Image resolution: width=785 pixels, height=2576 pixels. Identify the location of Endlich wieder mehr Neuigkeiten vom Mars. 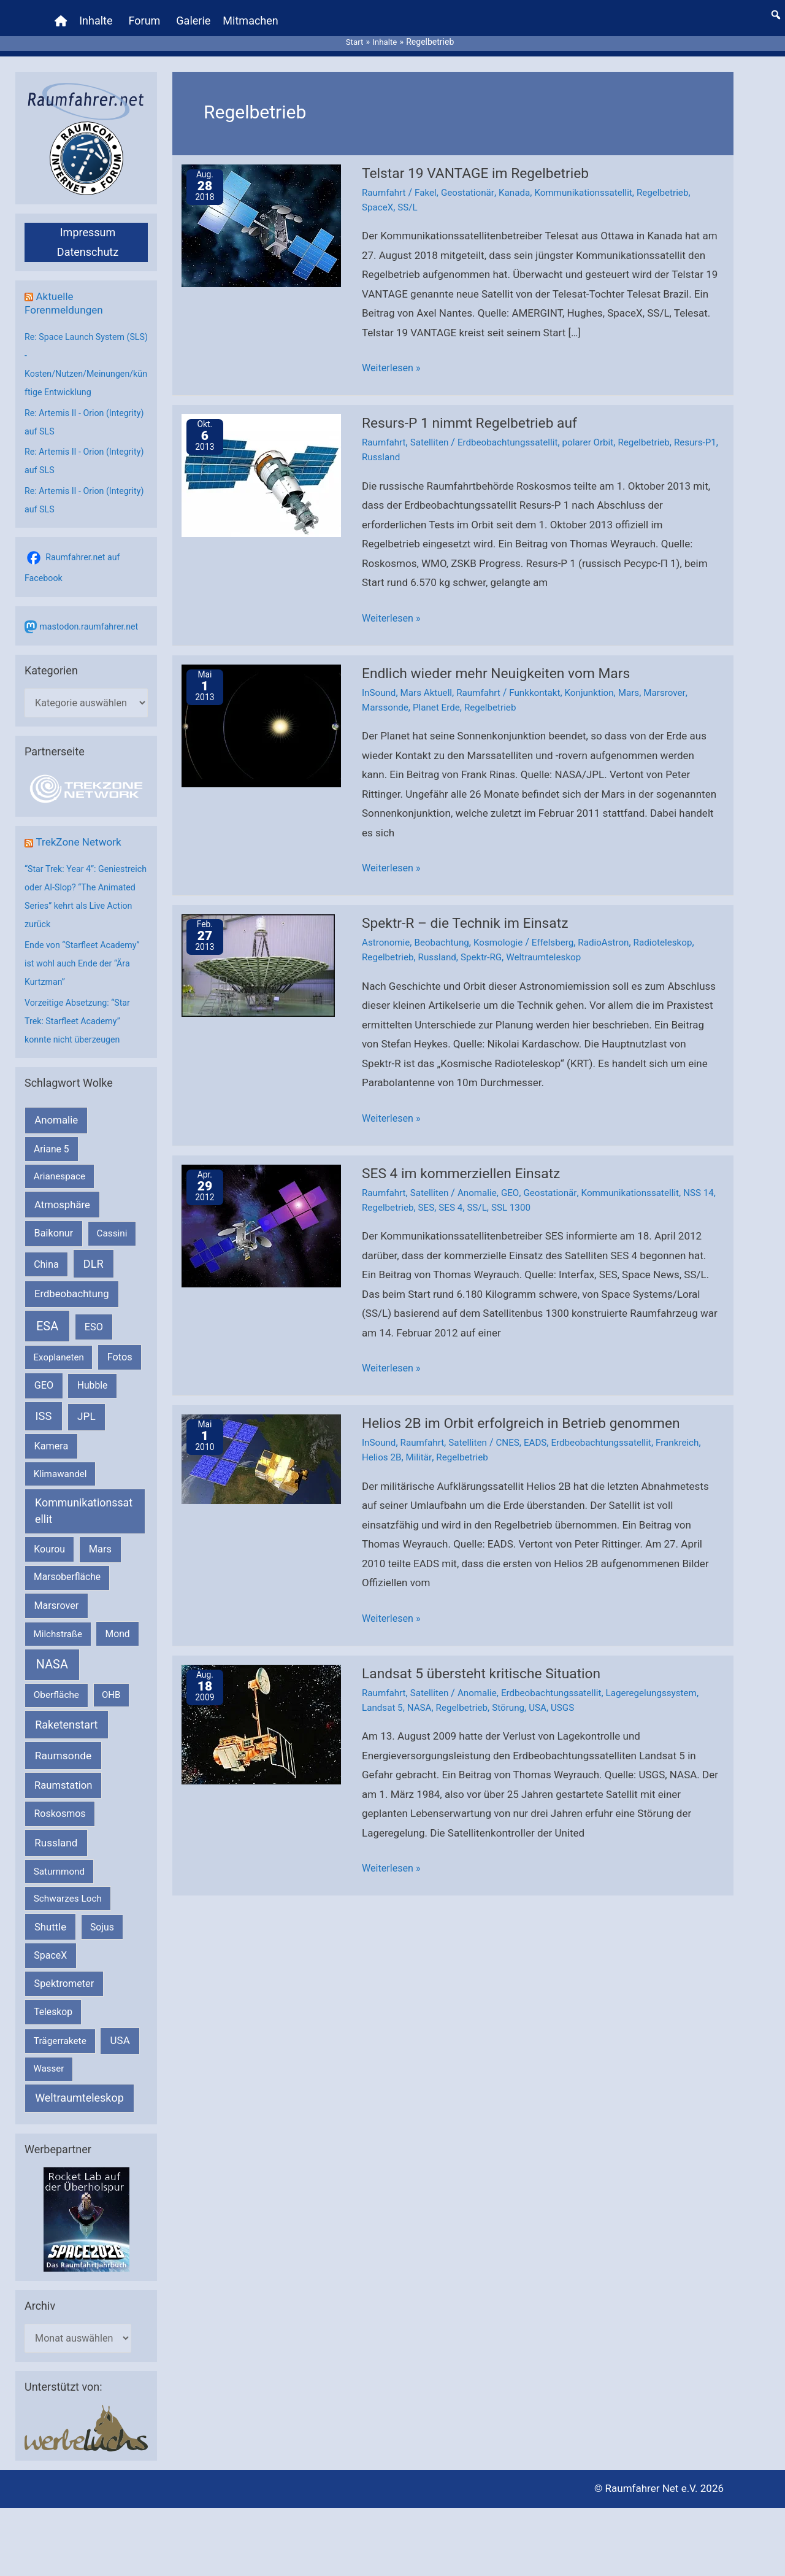
(503, 659).